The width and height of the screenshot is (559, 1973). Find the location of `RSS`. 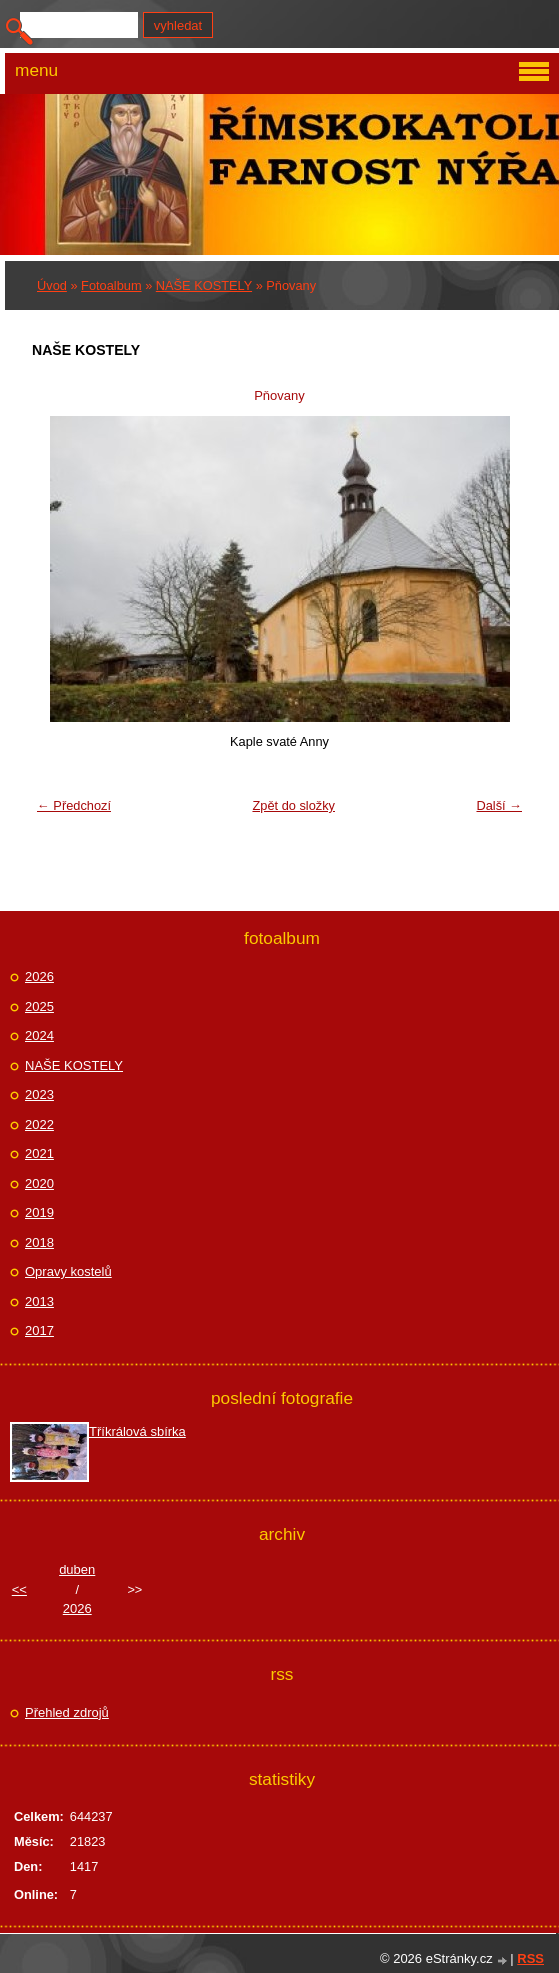

RSS is located at coordinates (530, 1958).